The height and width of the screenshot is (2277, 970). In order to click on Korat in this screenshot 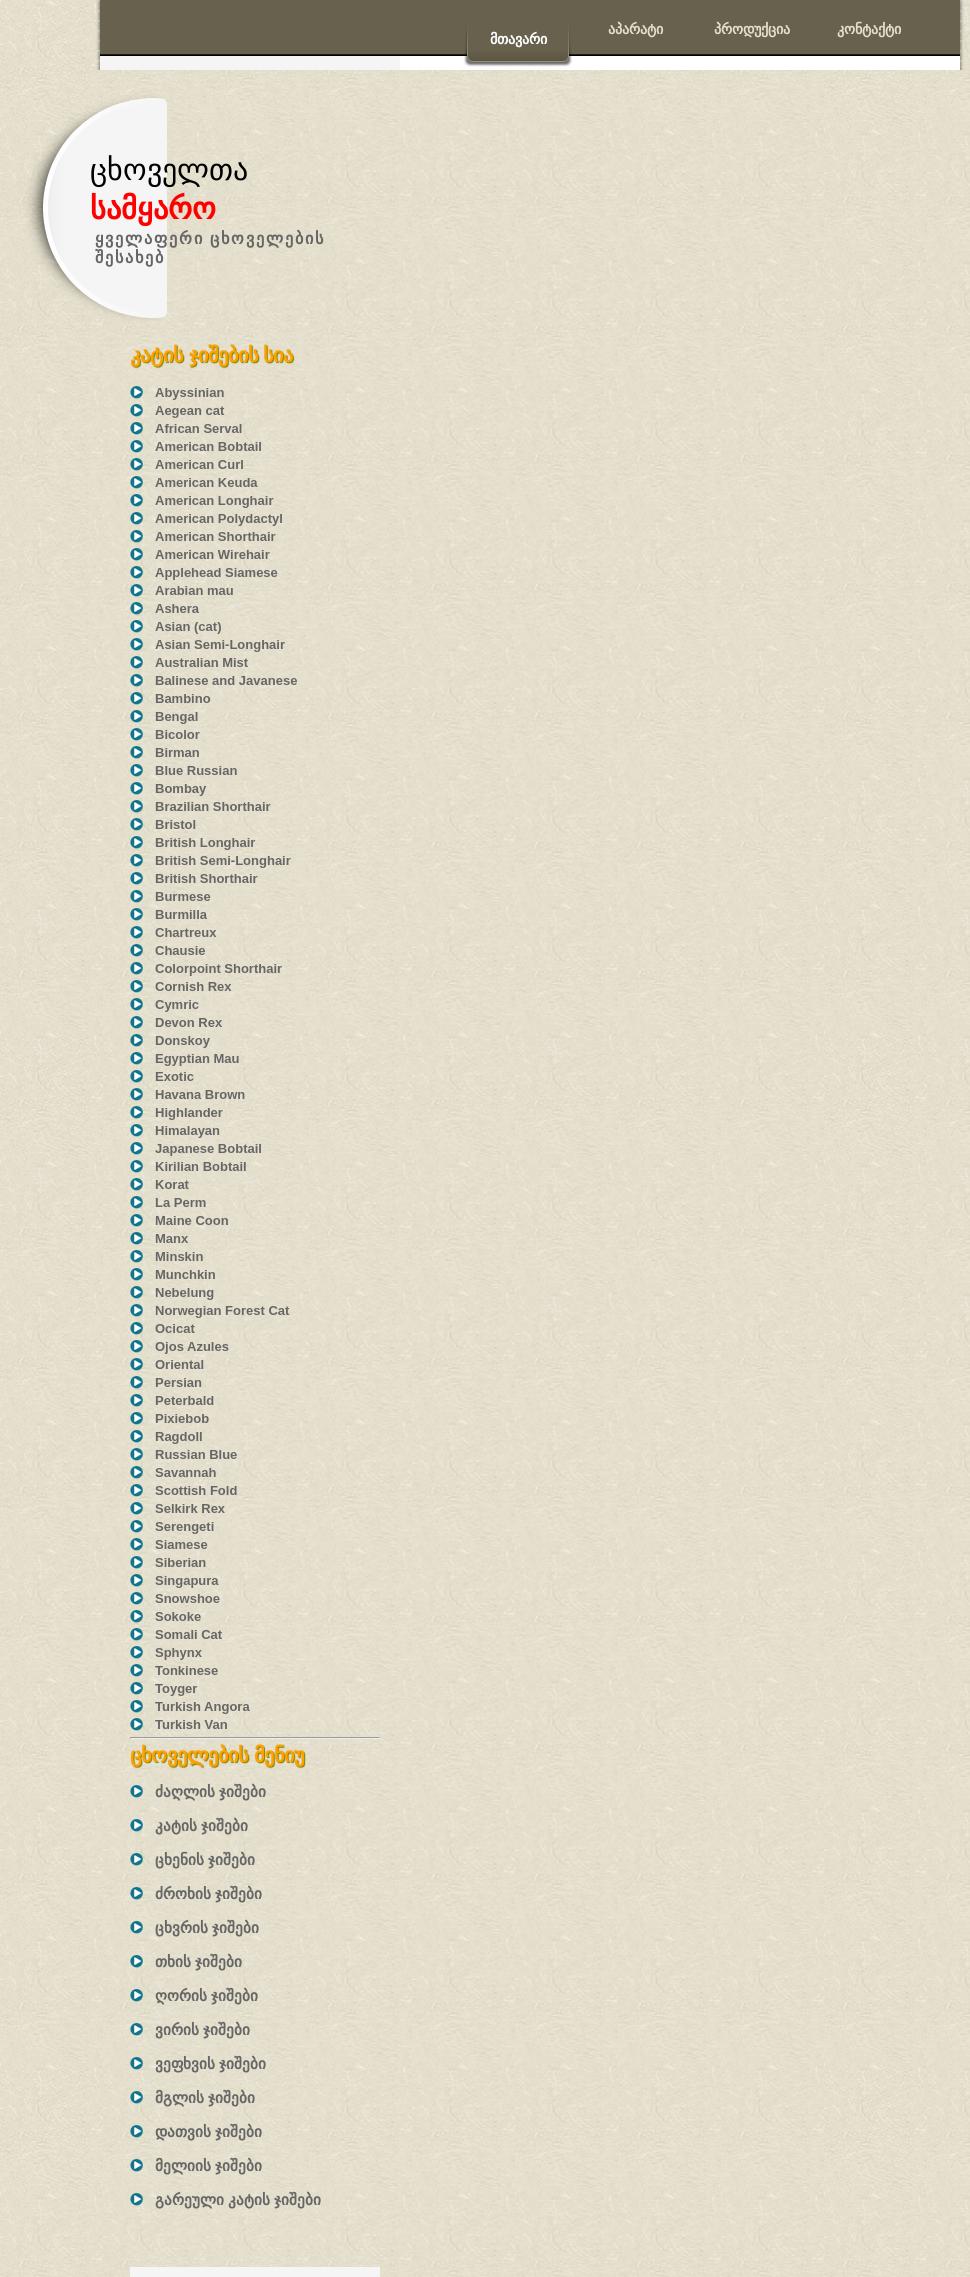, I will do `click(172, 1184)`.